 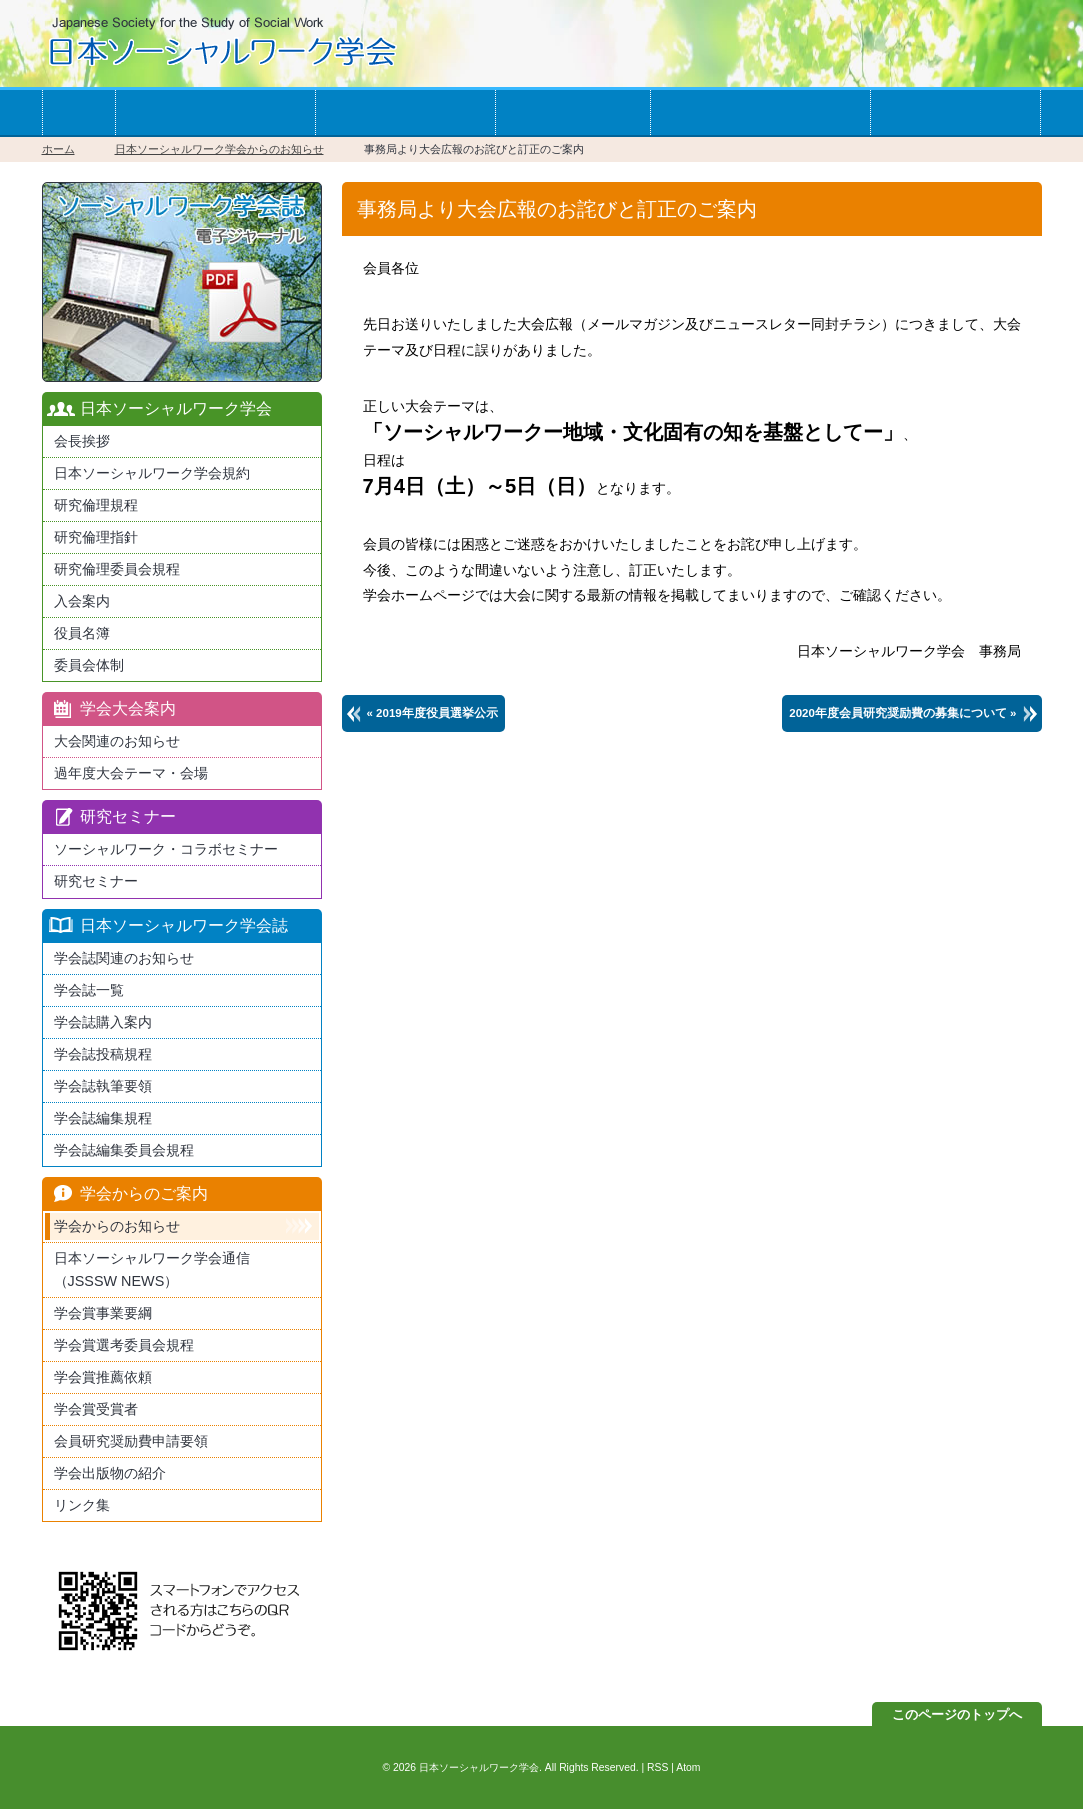 What do you see at coordinates (103, 1022) in the screenshot?
I see `学会誌購入案内` at bounding box center [103, 1022].